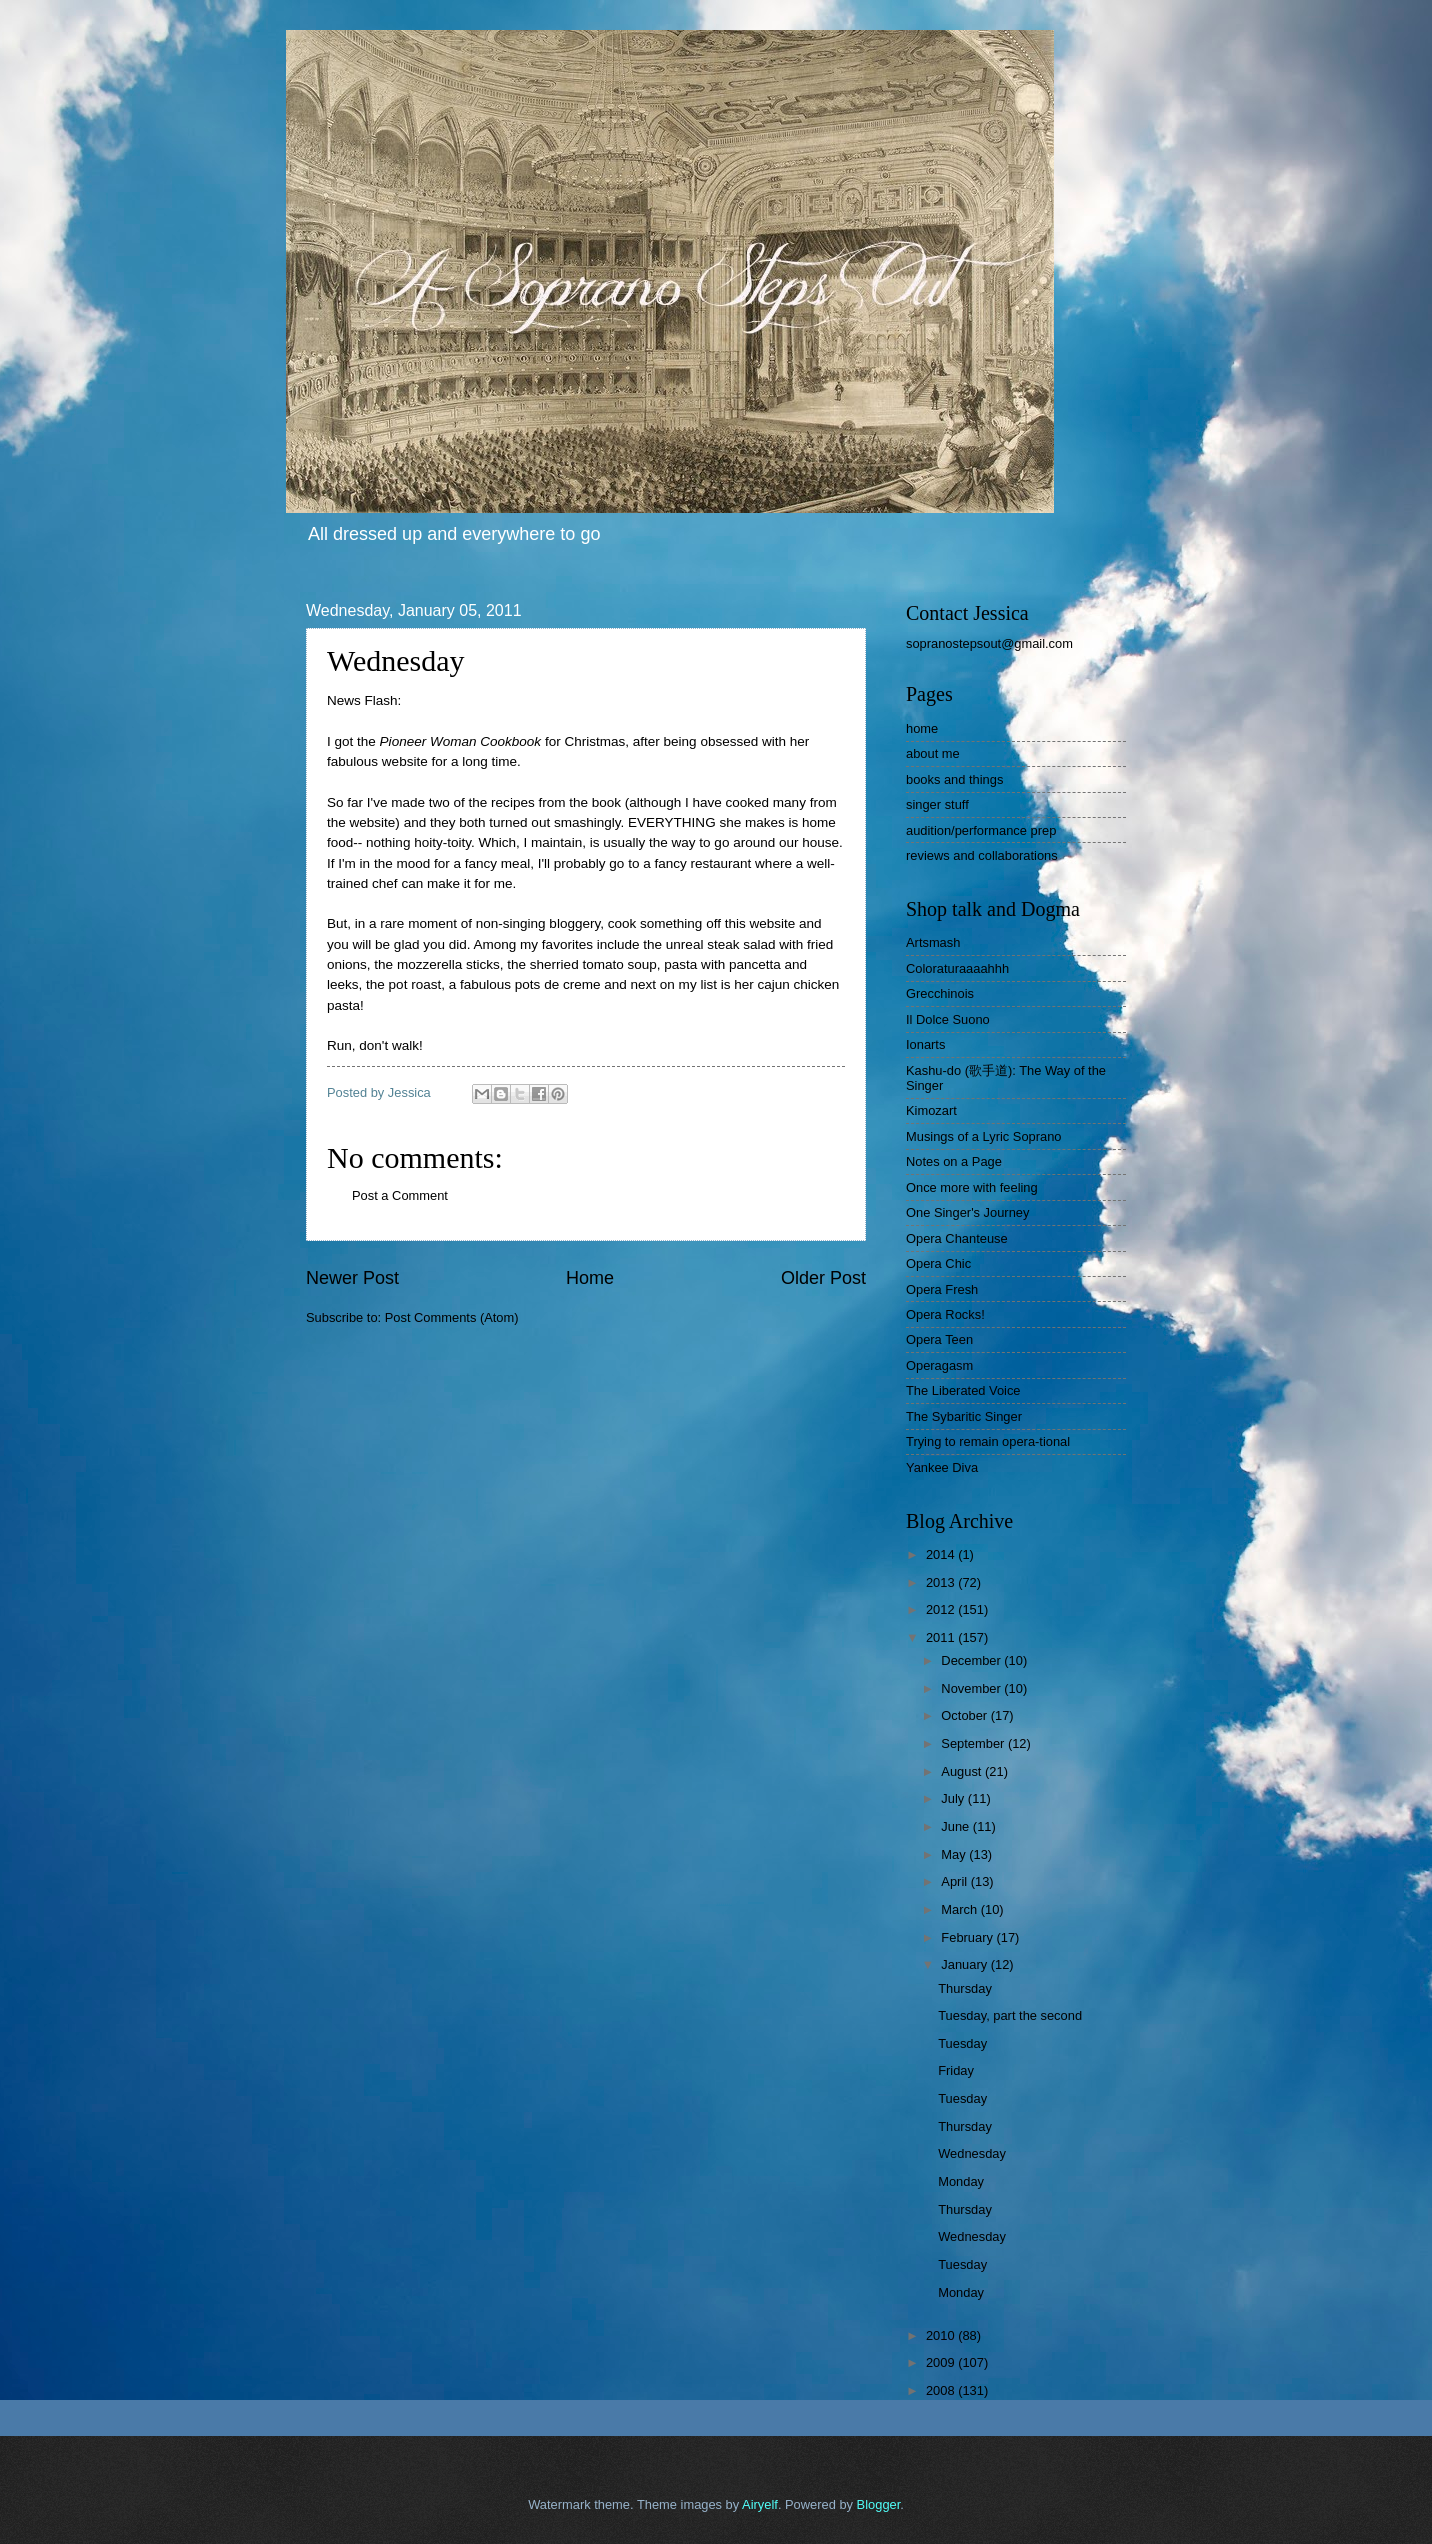 The height and width of the screenshot is (2544, 1432). What do you see at coordinates (962, 2043) in the screenshot?
I see `Tuesday` at bounding box center [962, 2043].